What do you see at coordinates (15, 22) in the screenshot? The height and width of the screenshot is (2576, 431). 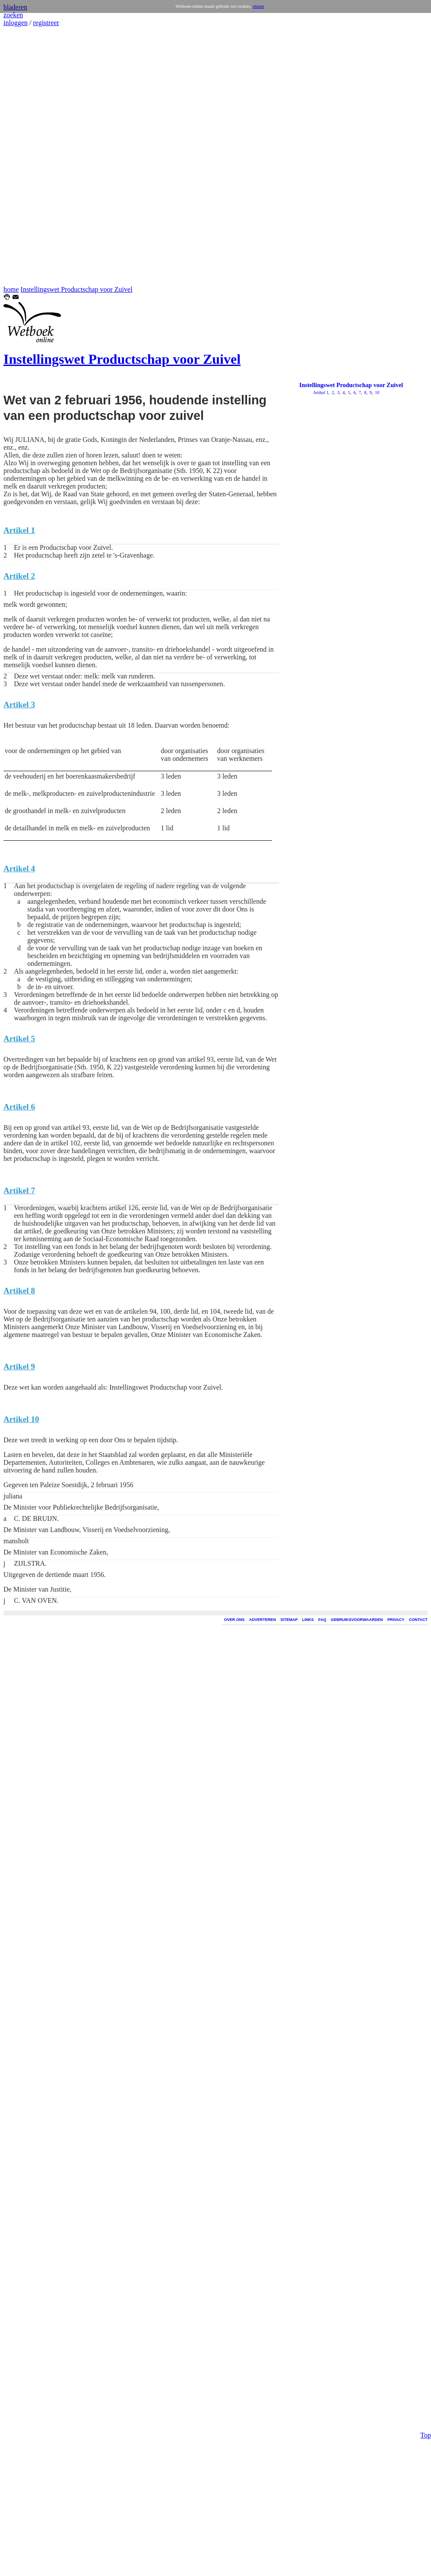 I see `inloggen` at bounding box center [15, 22].